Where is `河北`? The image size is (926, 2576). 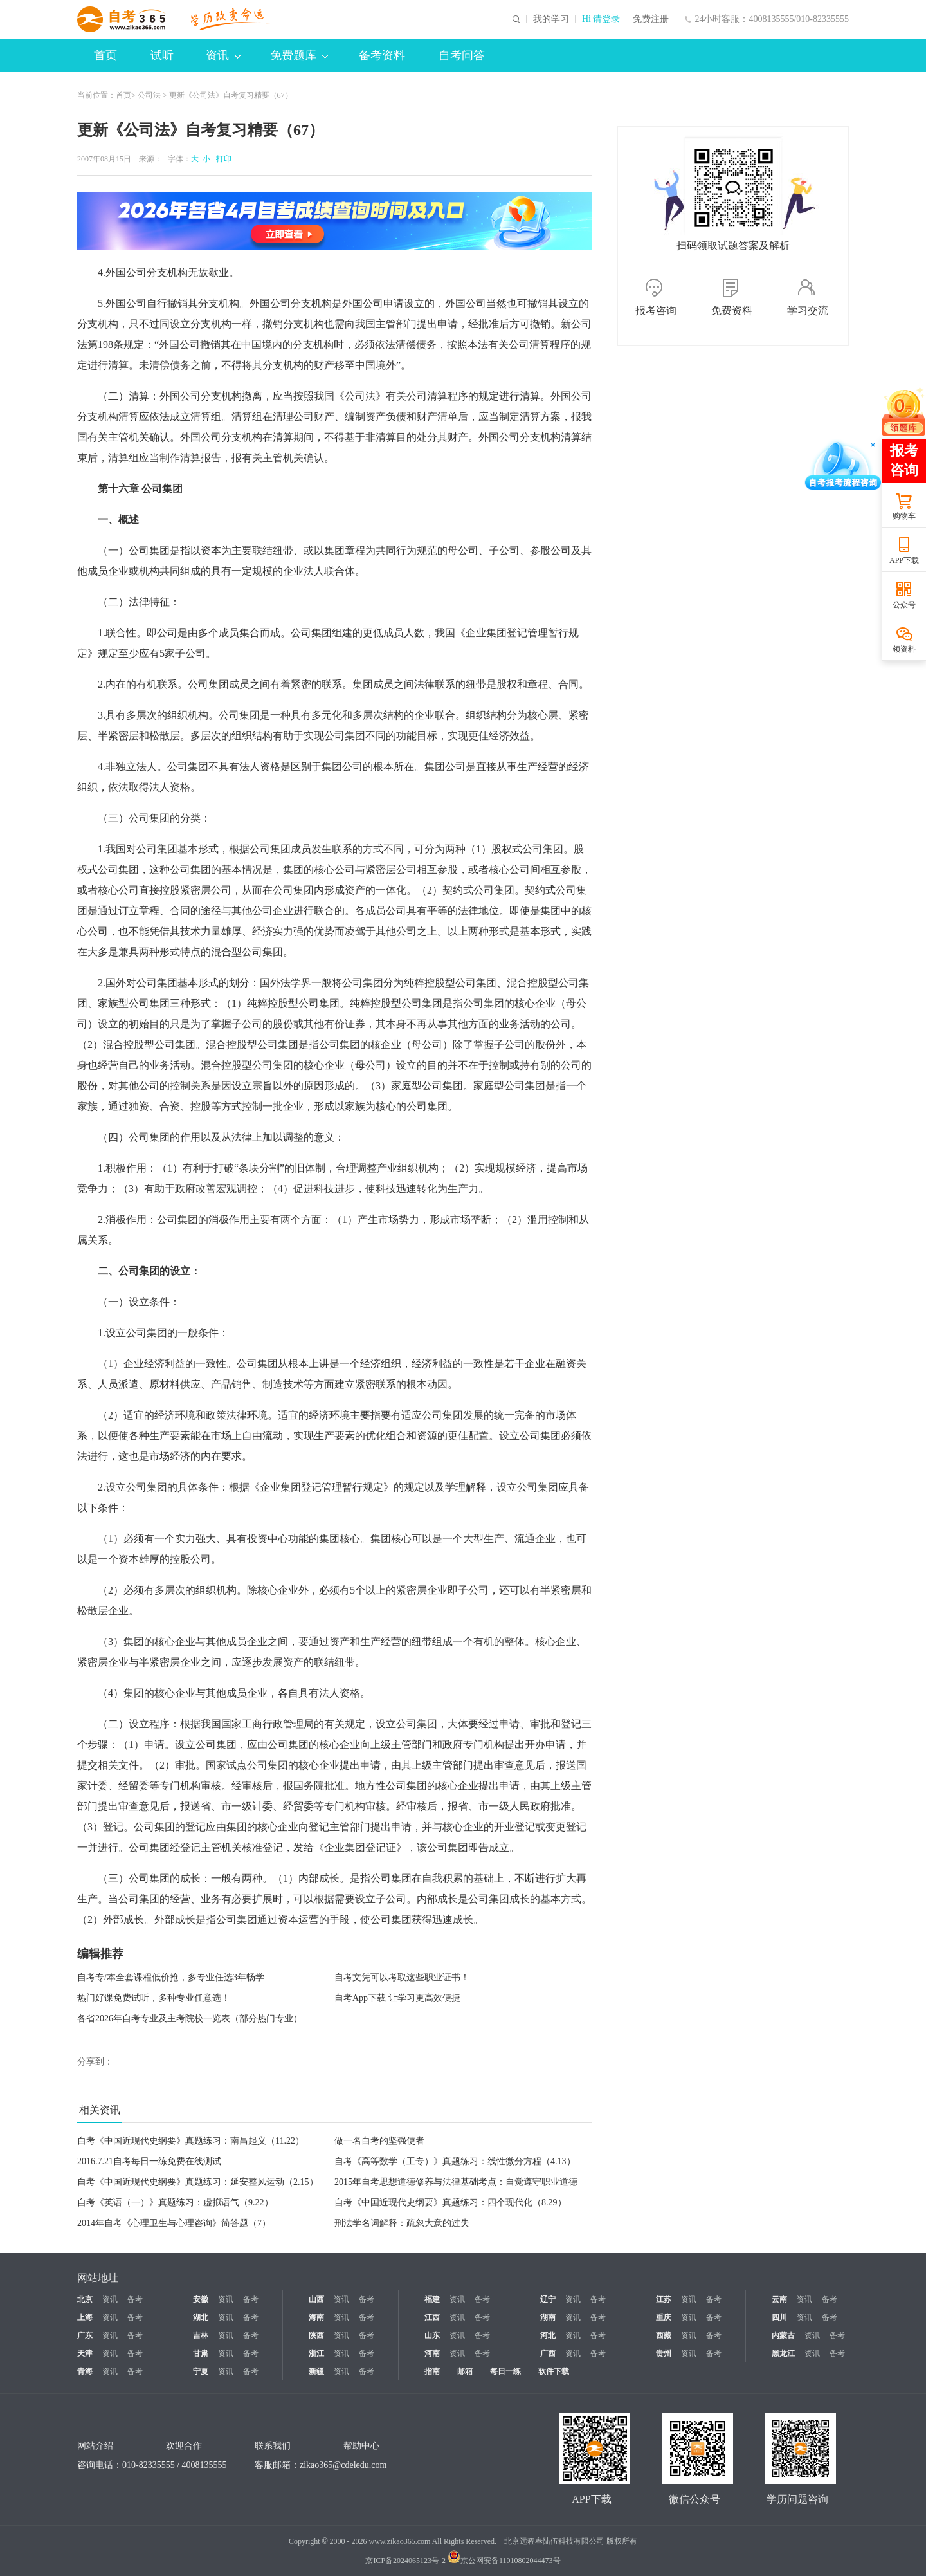 河北 is located at coordinates (548, 2335).